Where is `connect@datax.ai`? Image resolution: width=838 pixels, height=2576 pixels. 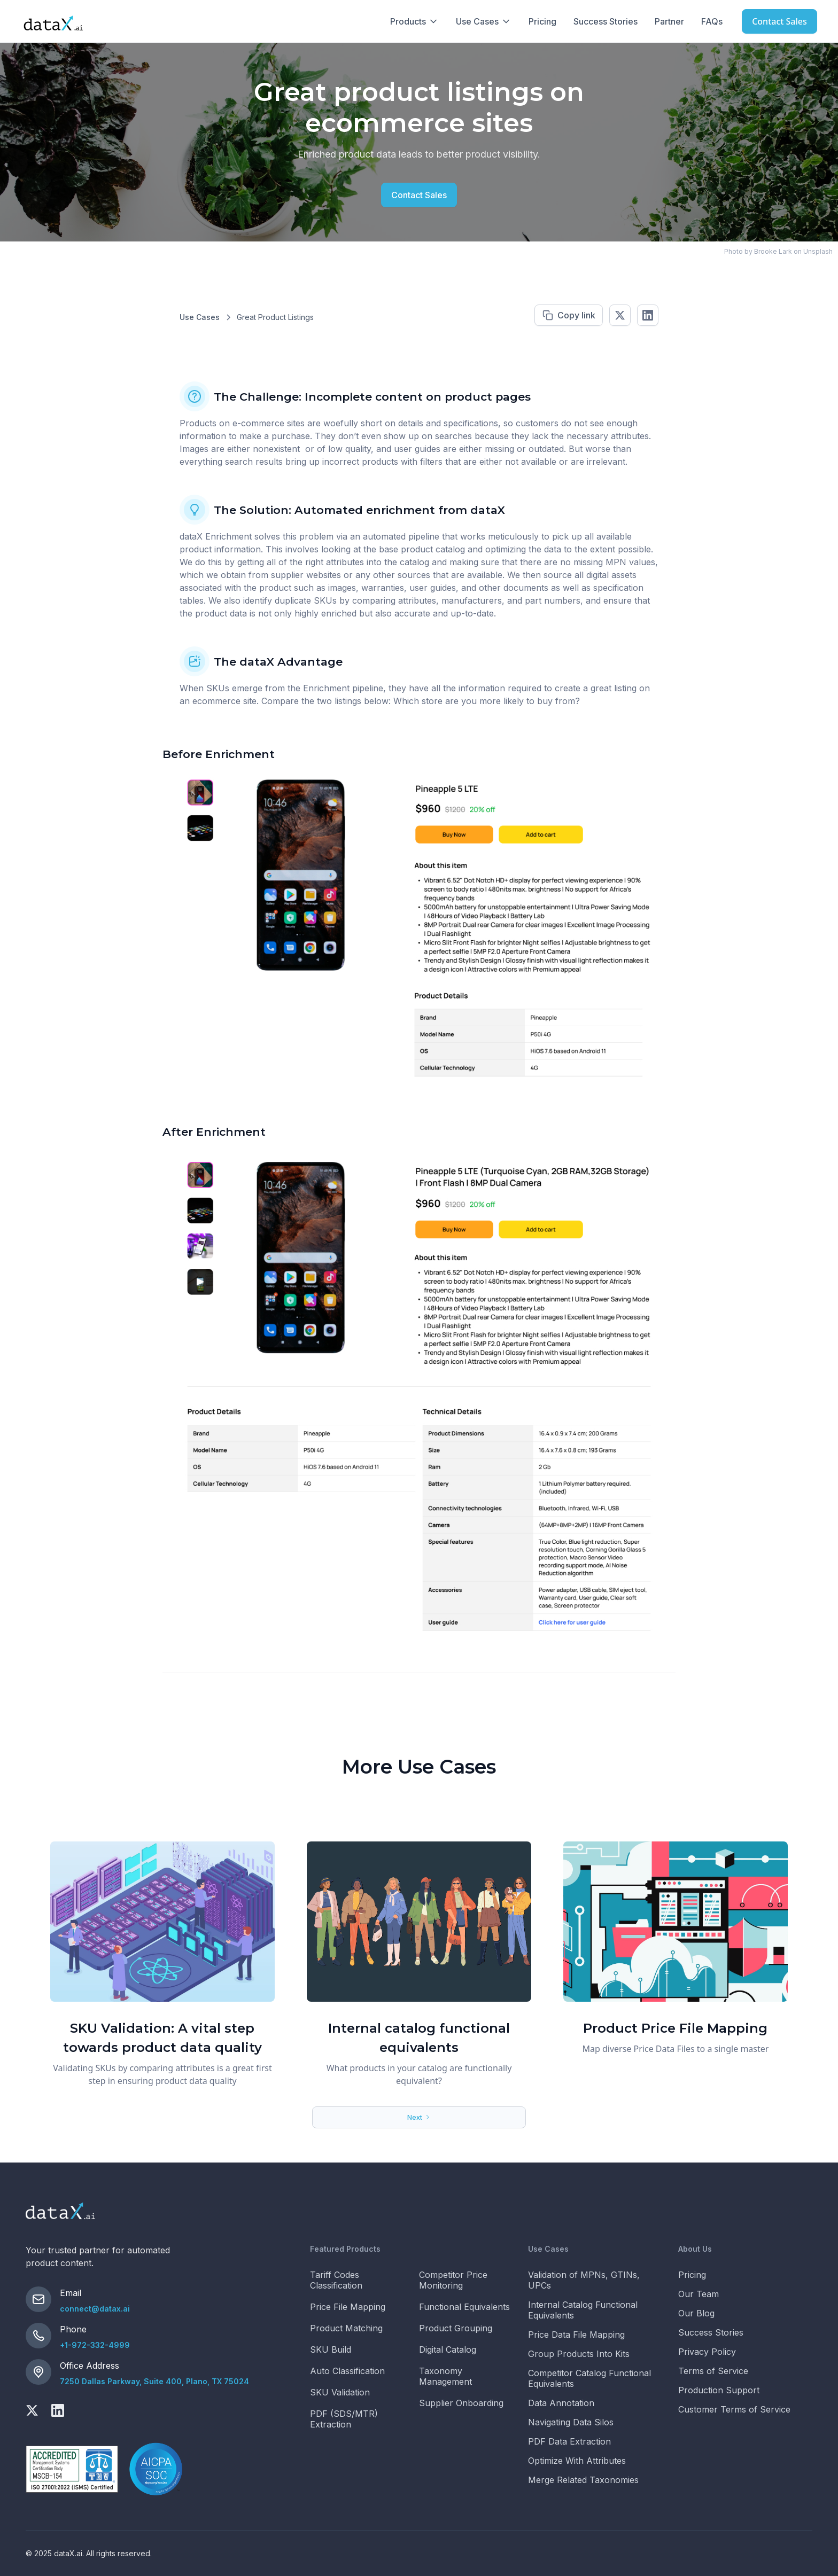 connect@datax.ai is located at coordinates (95, 2308).